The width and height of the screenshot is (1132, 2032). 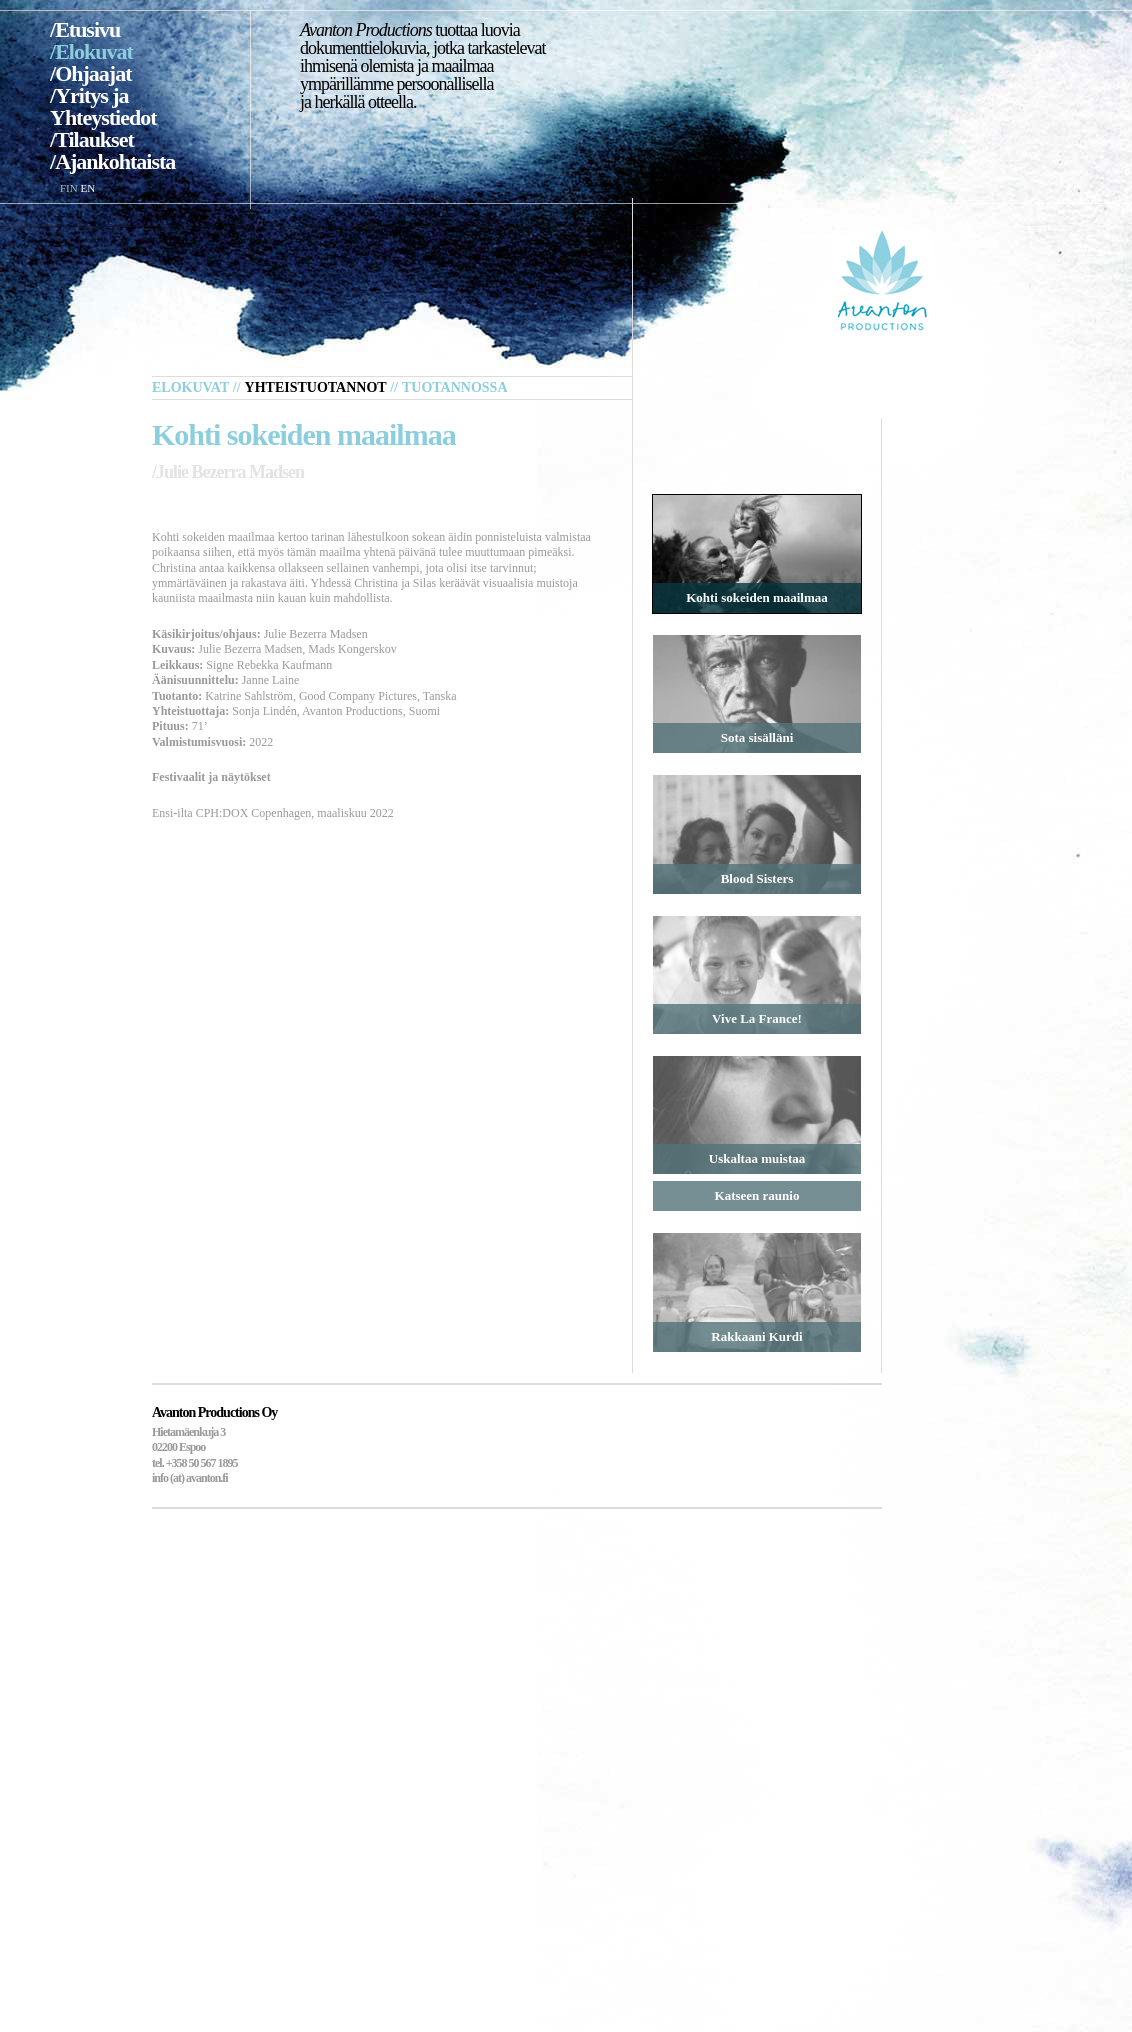 What do you see at coordinates (316, 387) in the screenshot?
I see `Yhteistuotannot` at bounding box center [316, 387].